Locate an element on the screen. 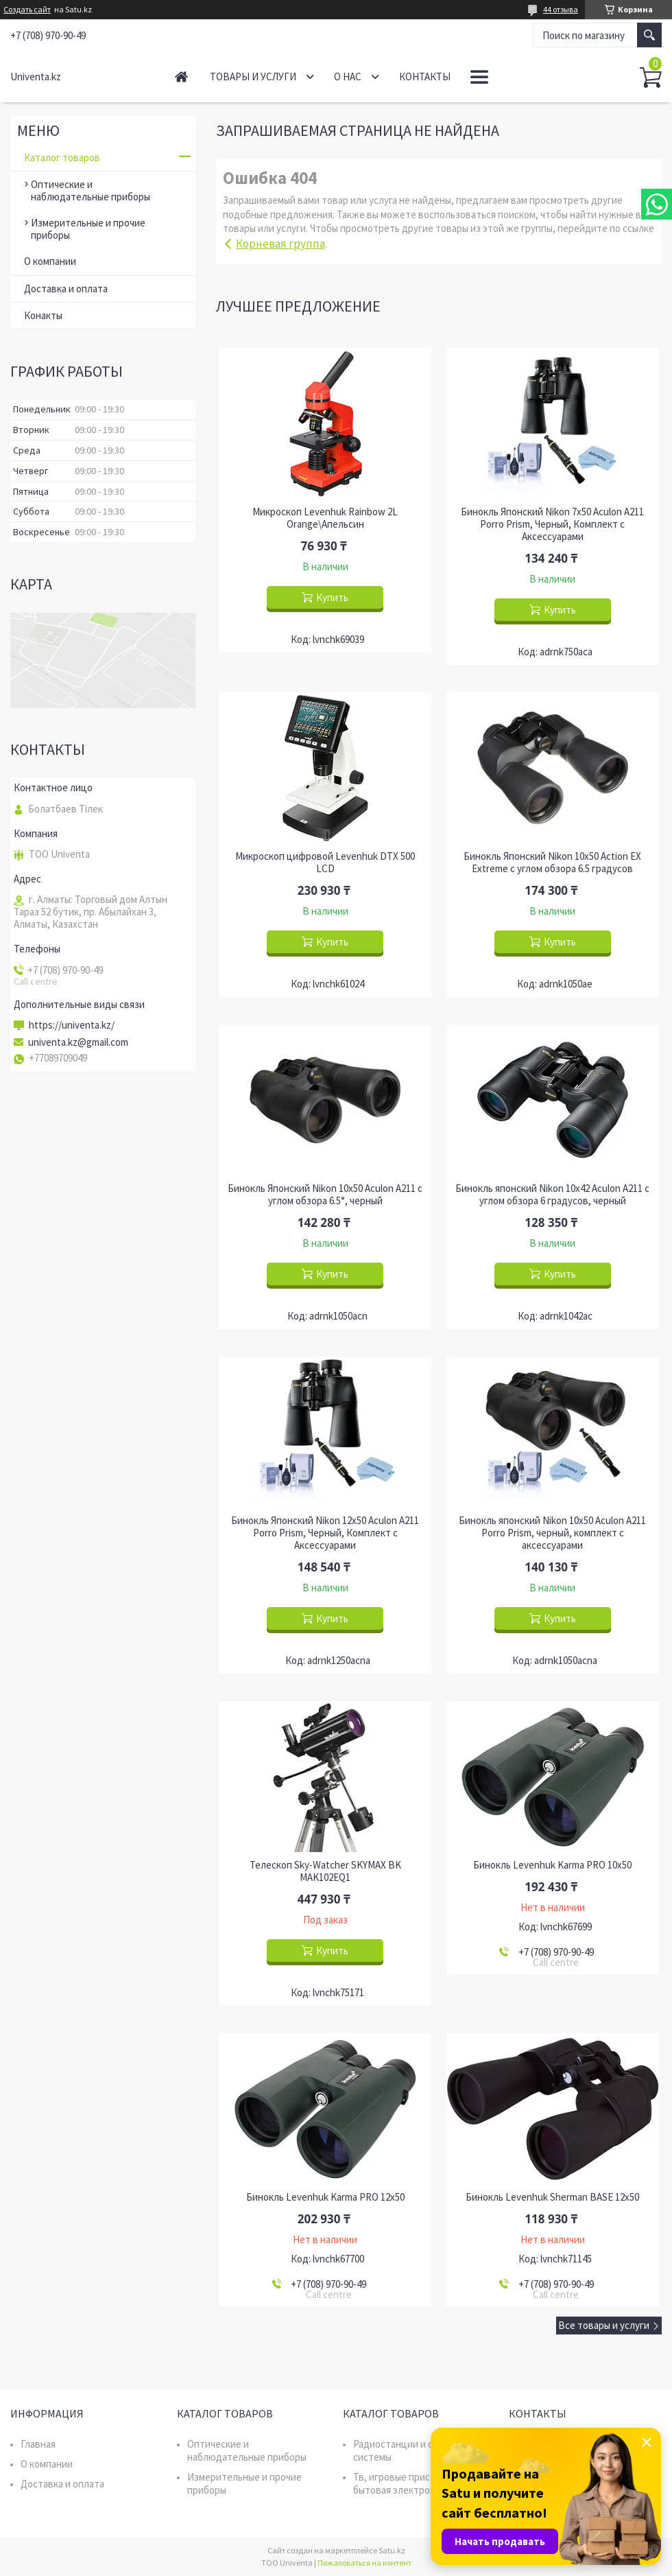  Satu.kz is located at coordinates (392, 2550).